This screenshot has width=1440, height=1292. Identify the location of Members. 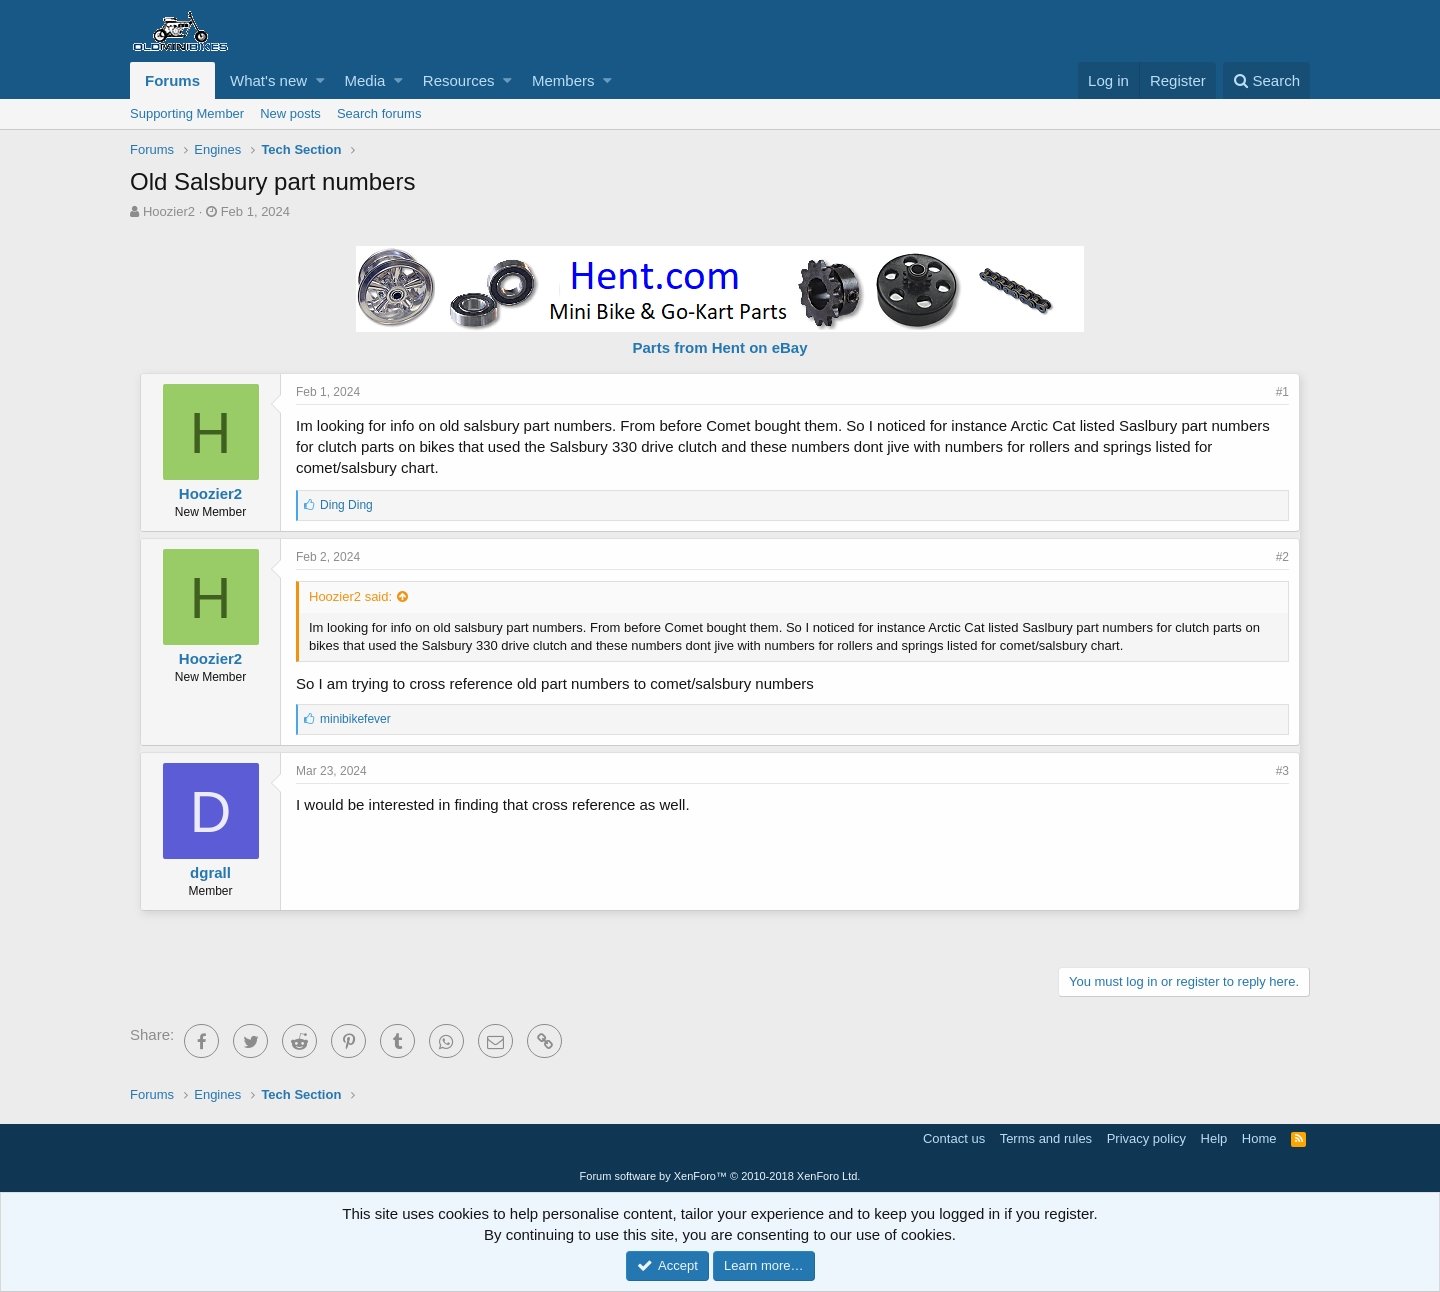
(563, 80).